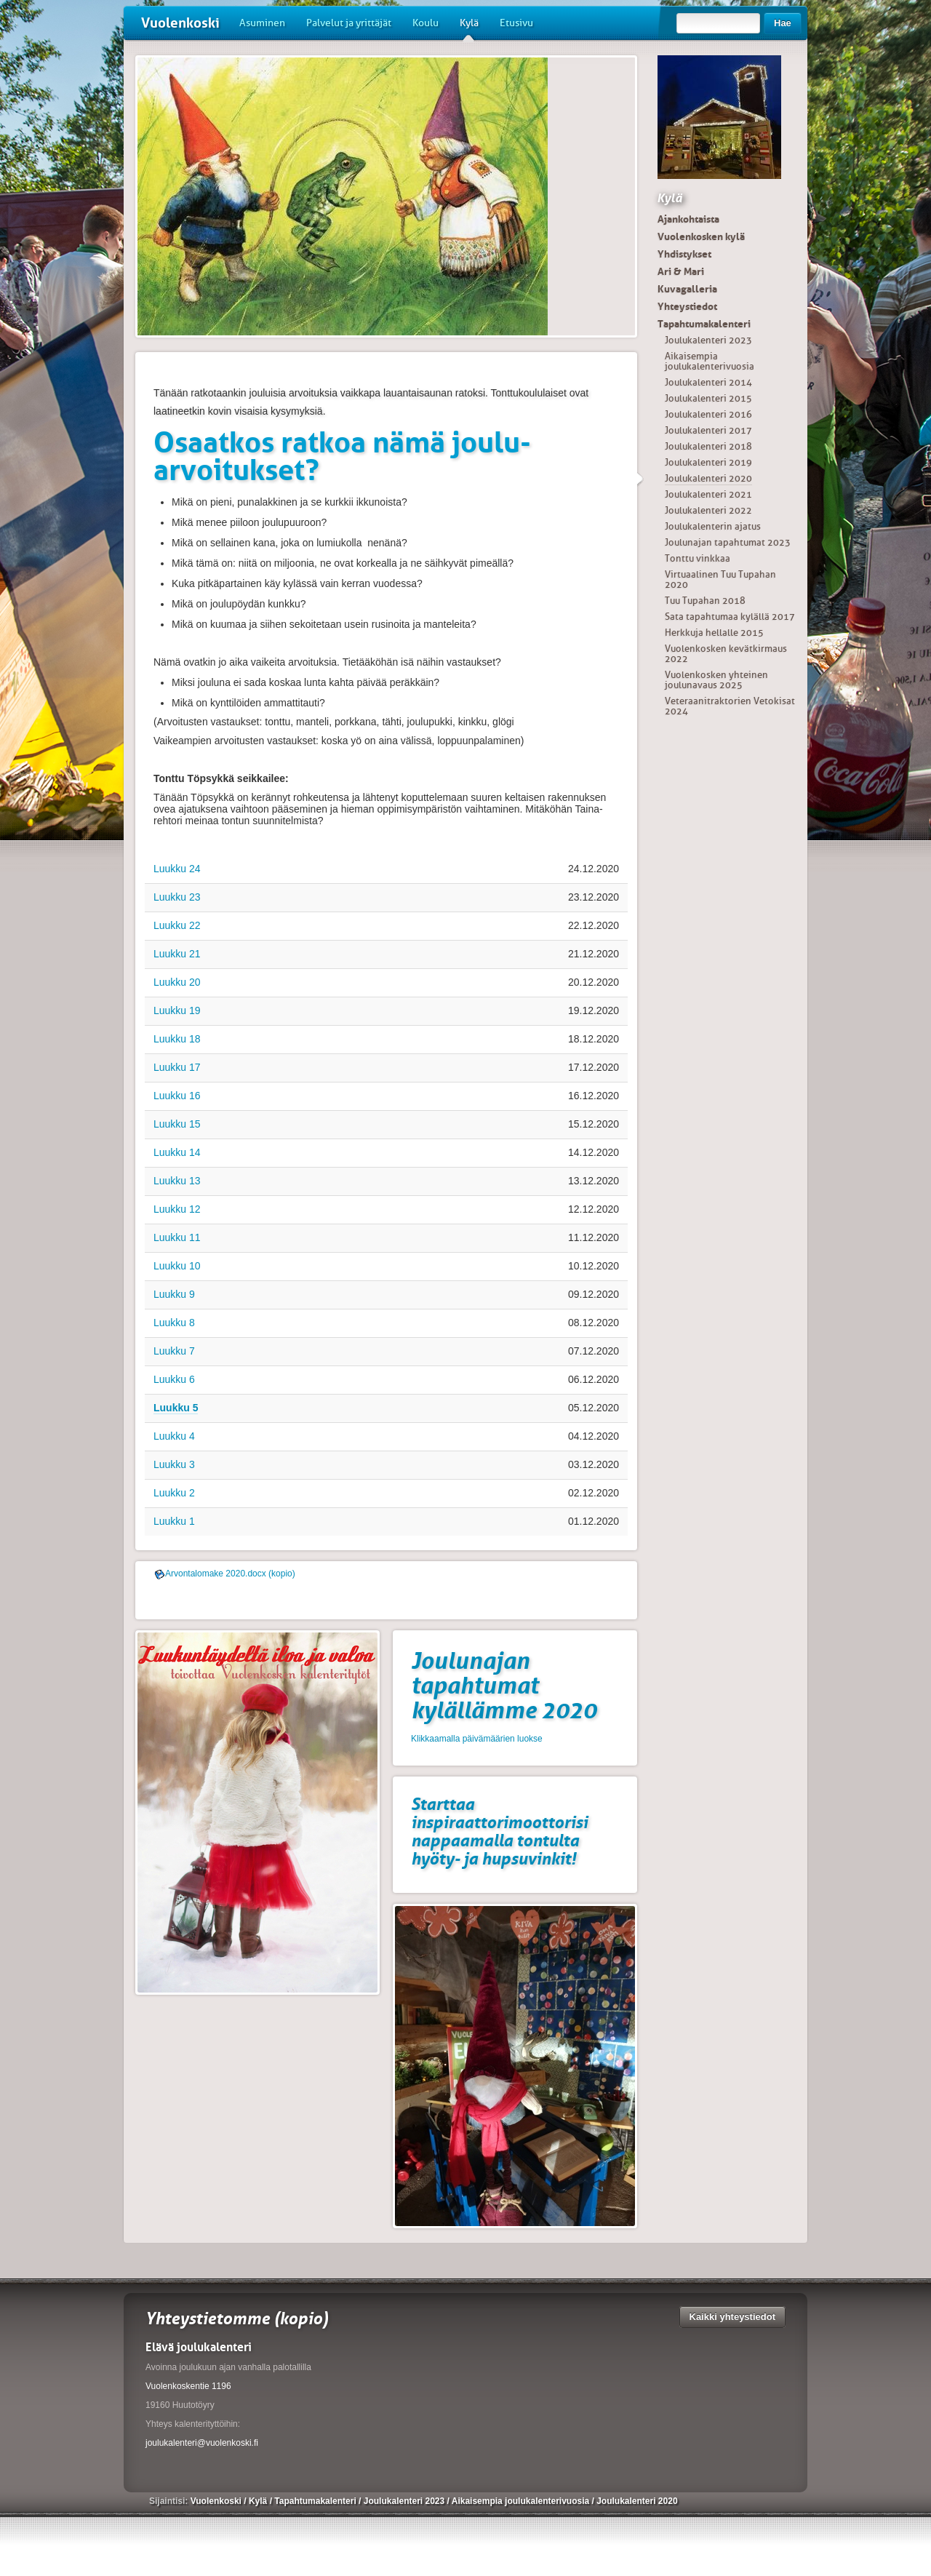 The width and height of the screenshot is (931, 2576). Describe the element at coordinates (708, 462) in the screenshot. I see `Joulukalenteri 2019` at that location.